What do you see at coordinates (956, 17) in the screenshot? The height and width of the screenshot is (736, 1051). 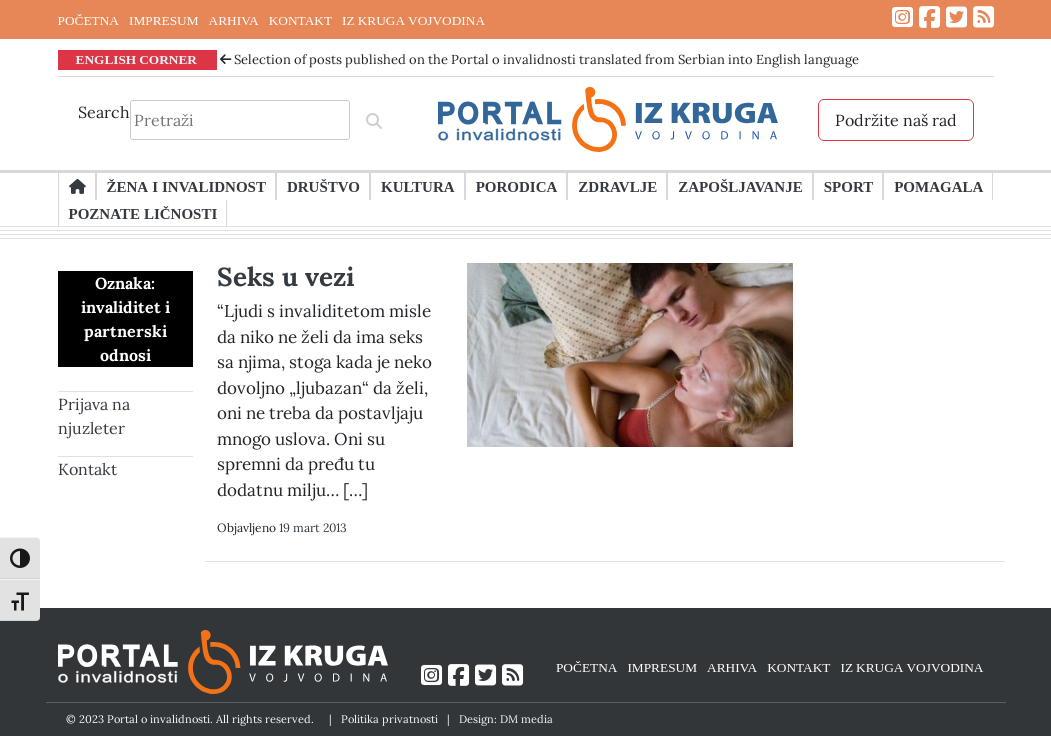 I see `[Link ka Twitter profilu]` at bounding box center [956, 17].